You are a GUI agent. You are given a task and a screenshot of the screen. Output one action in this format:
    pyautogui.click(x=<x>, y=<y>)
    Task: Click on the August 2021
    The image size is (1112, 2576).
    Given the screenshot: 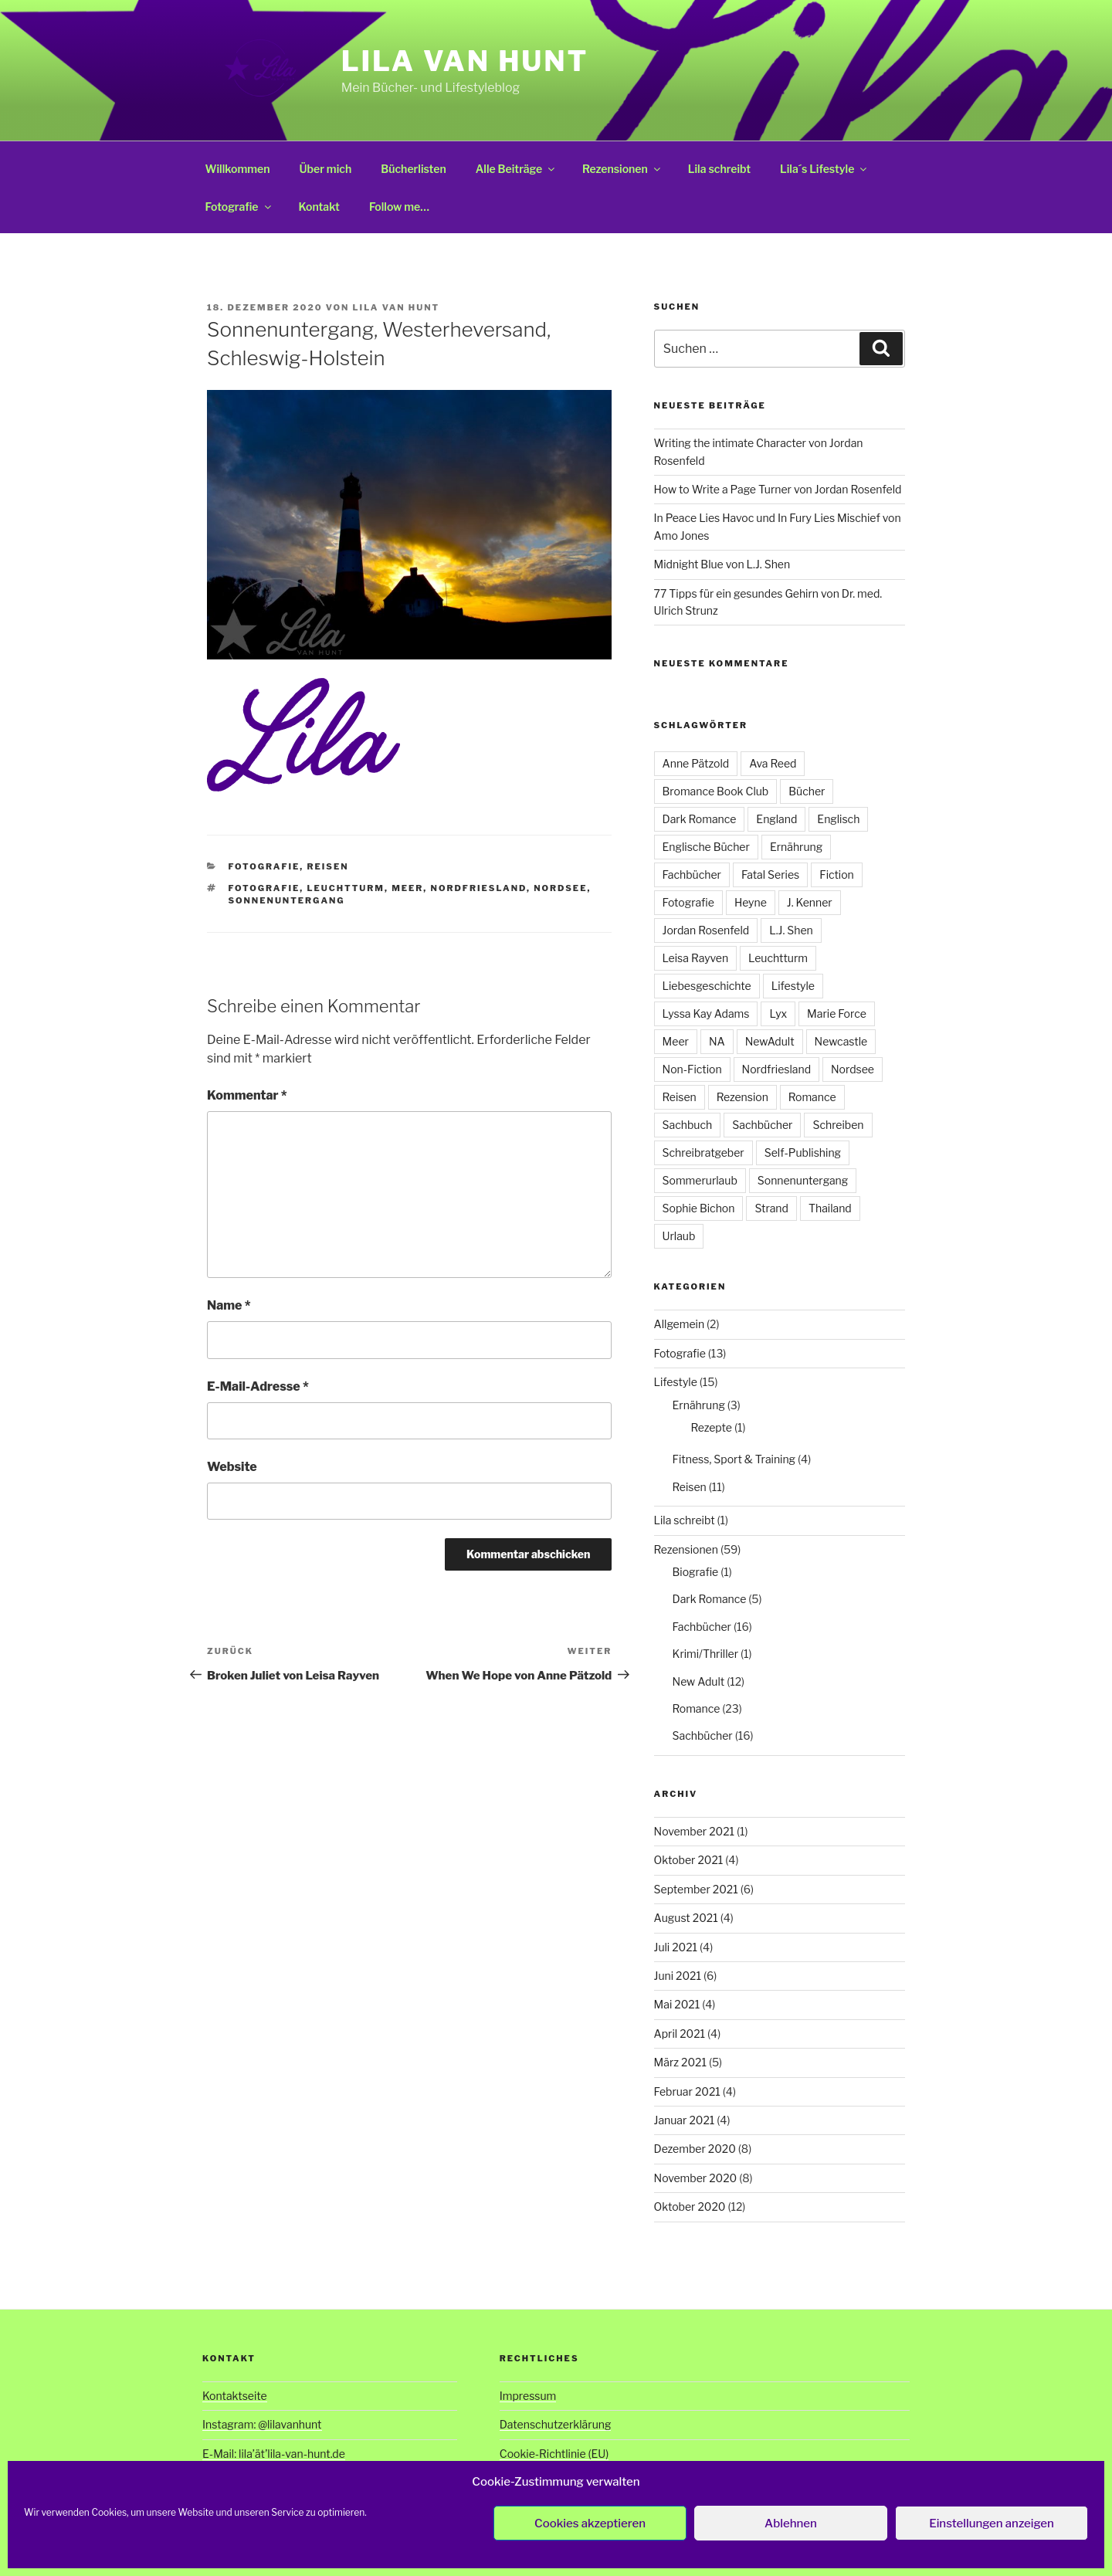 What is the action you would take?
    pyautogui.click(x=686, y=1917)
    